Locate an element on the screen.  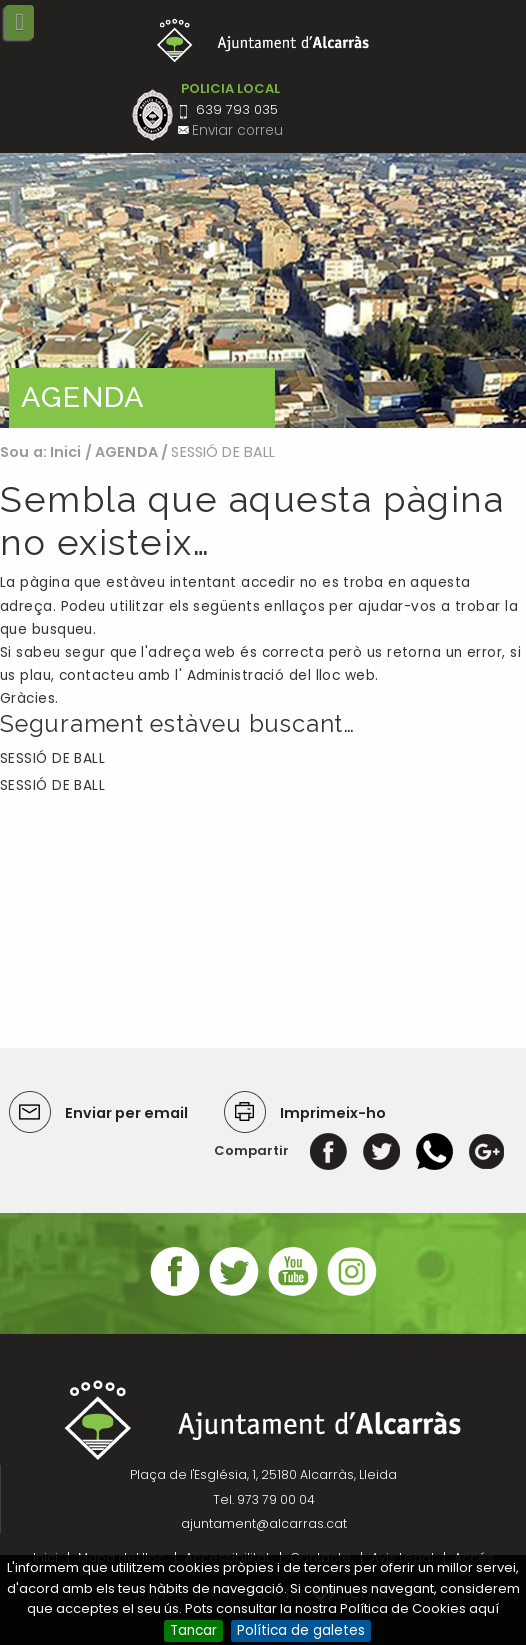
Inici is located at coordinates (66, 452).